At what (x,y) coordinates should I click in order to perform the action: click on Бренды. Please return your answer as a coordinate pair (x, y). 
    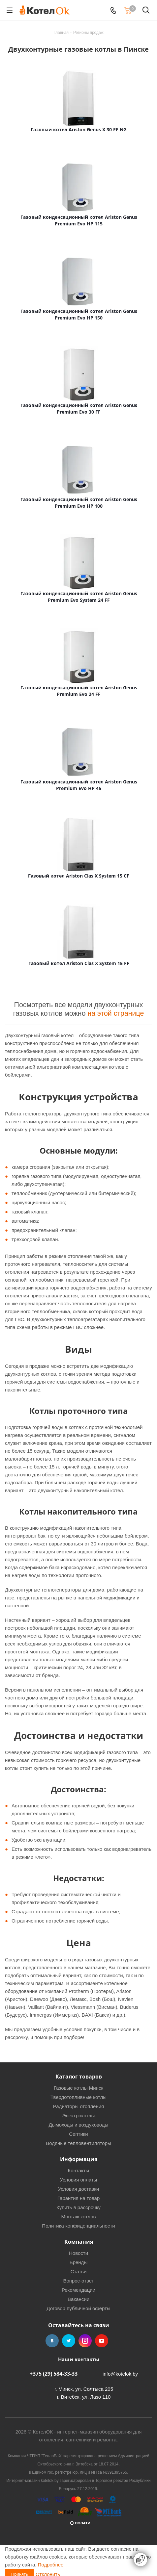
    Looking at the image, I should click on (78, 2262).